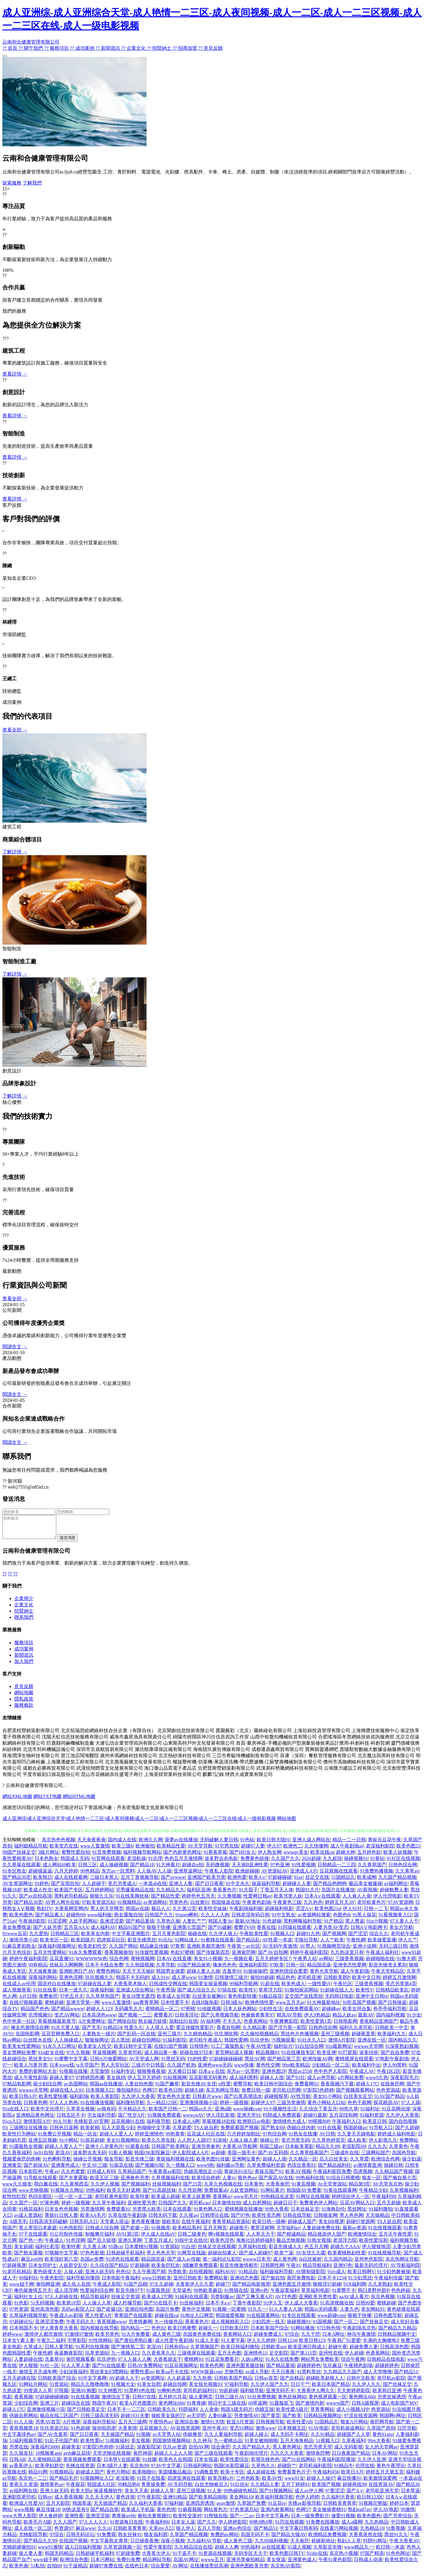 Image resolution: width=425 pixels, height=2576 pixels. What do you see at coordinates (343, 1881) in the screenshot?
I see `51国精品久` at bounding box center [343, 1881].